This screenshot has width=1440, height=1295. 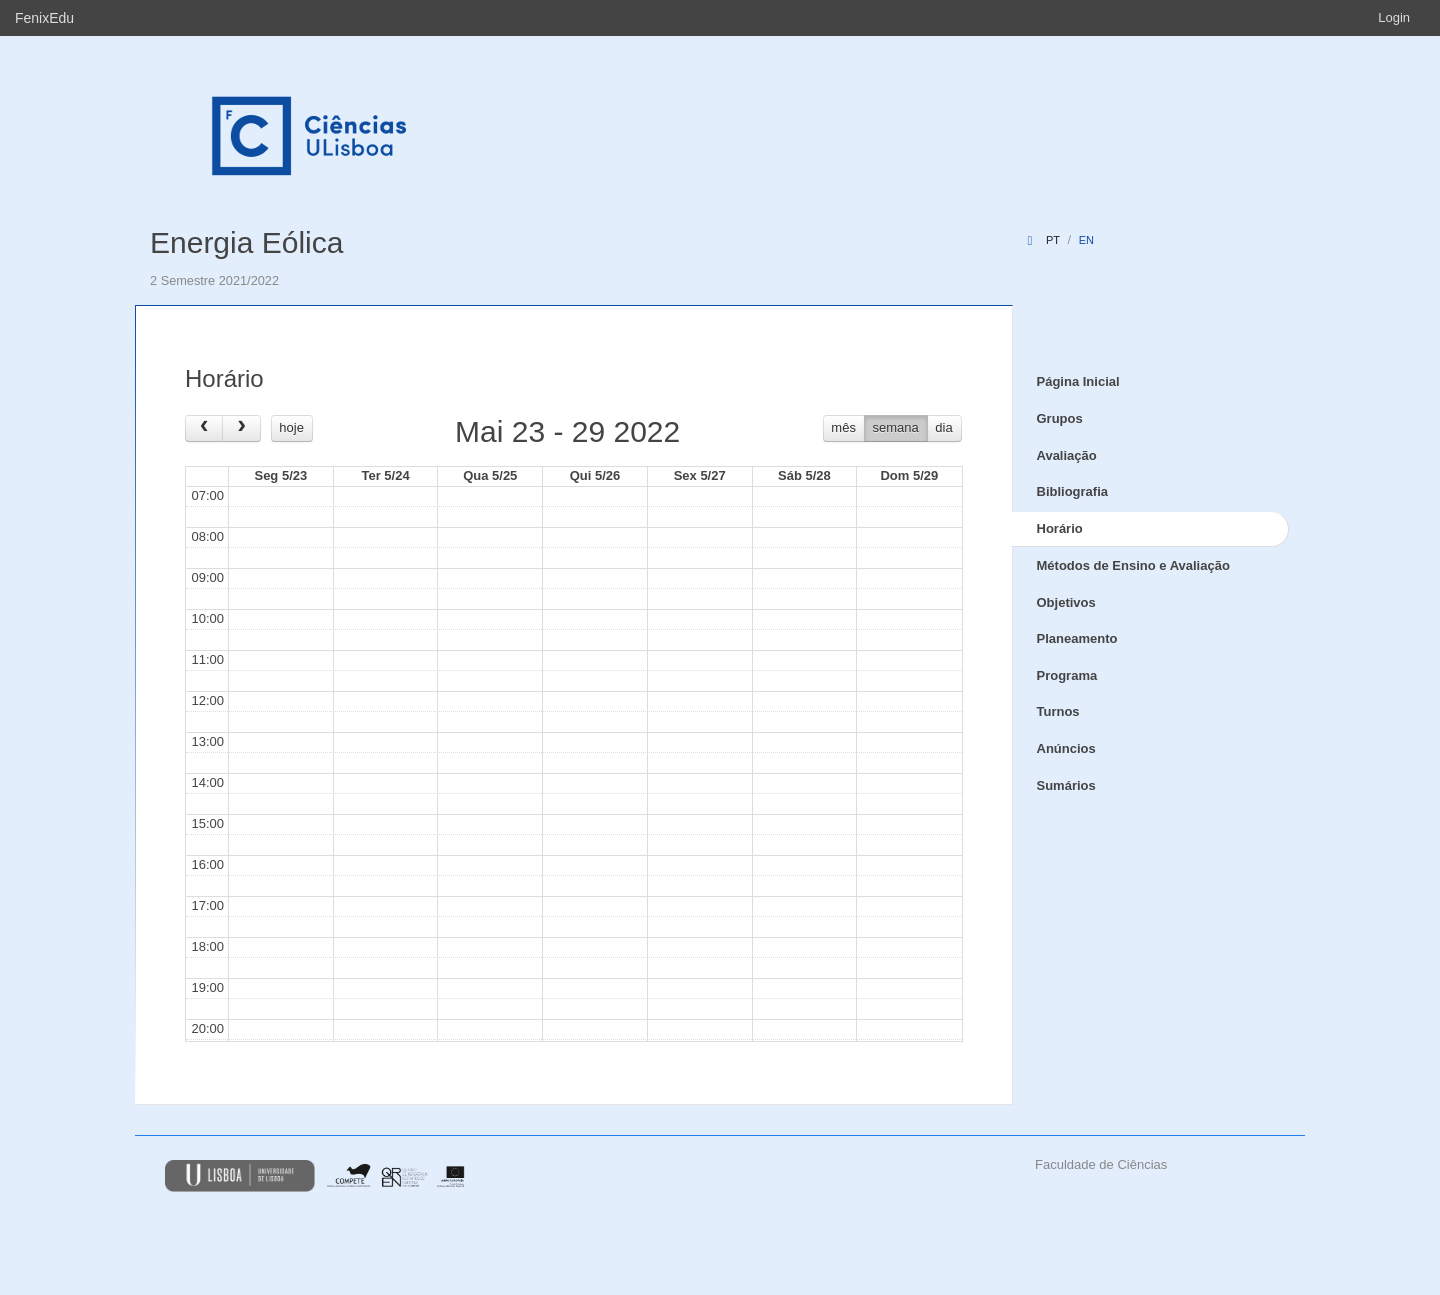 I want to click on Objetivos, so click(x=1066, y=602).